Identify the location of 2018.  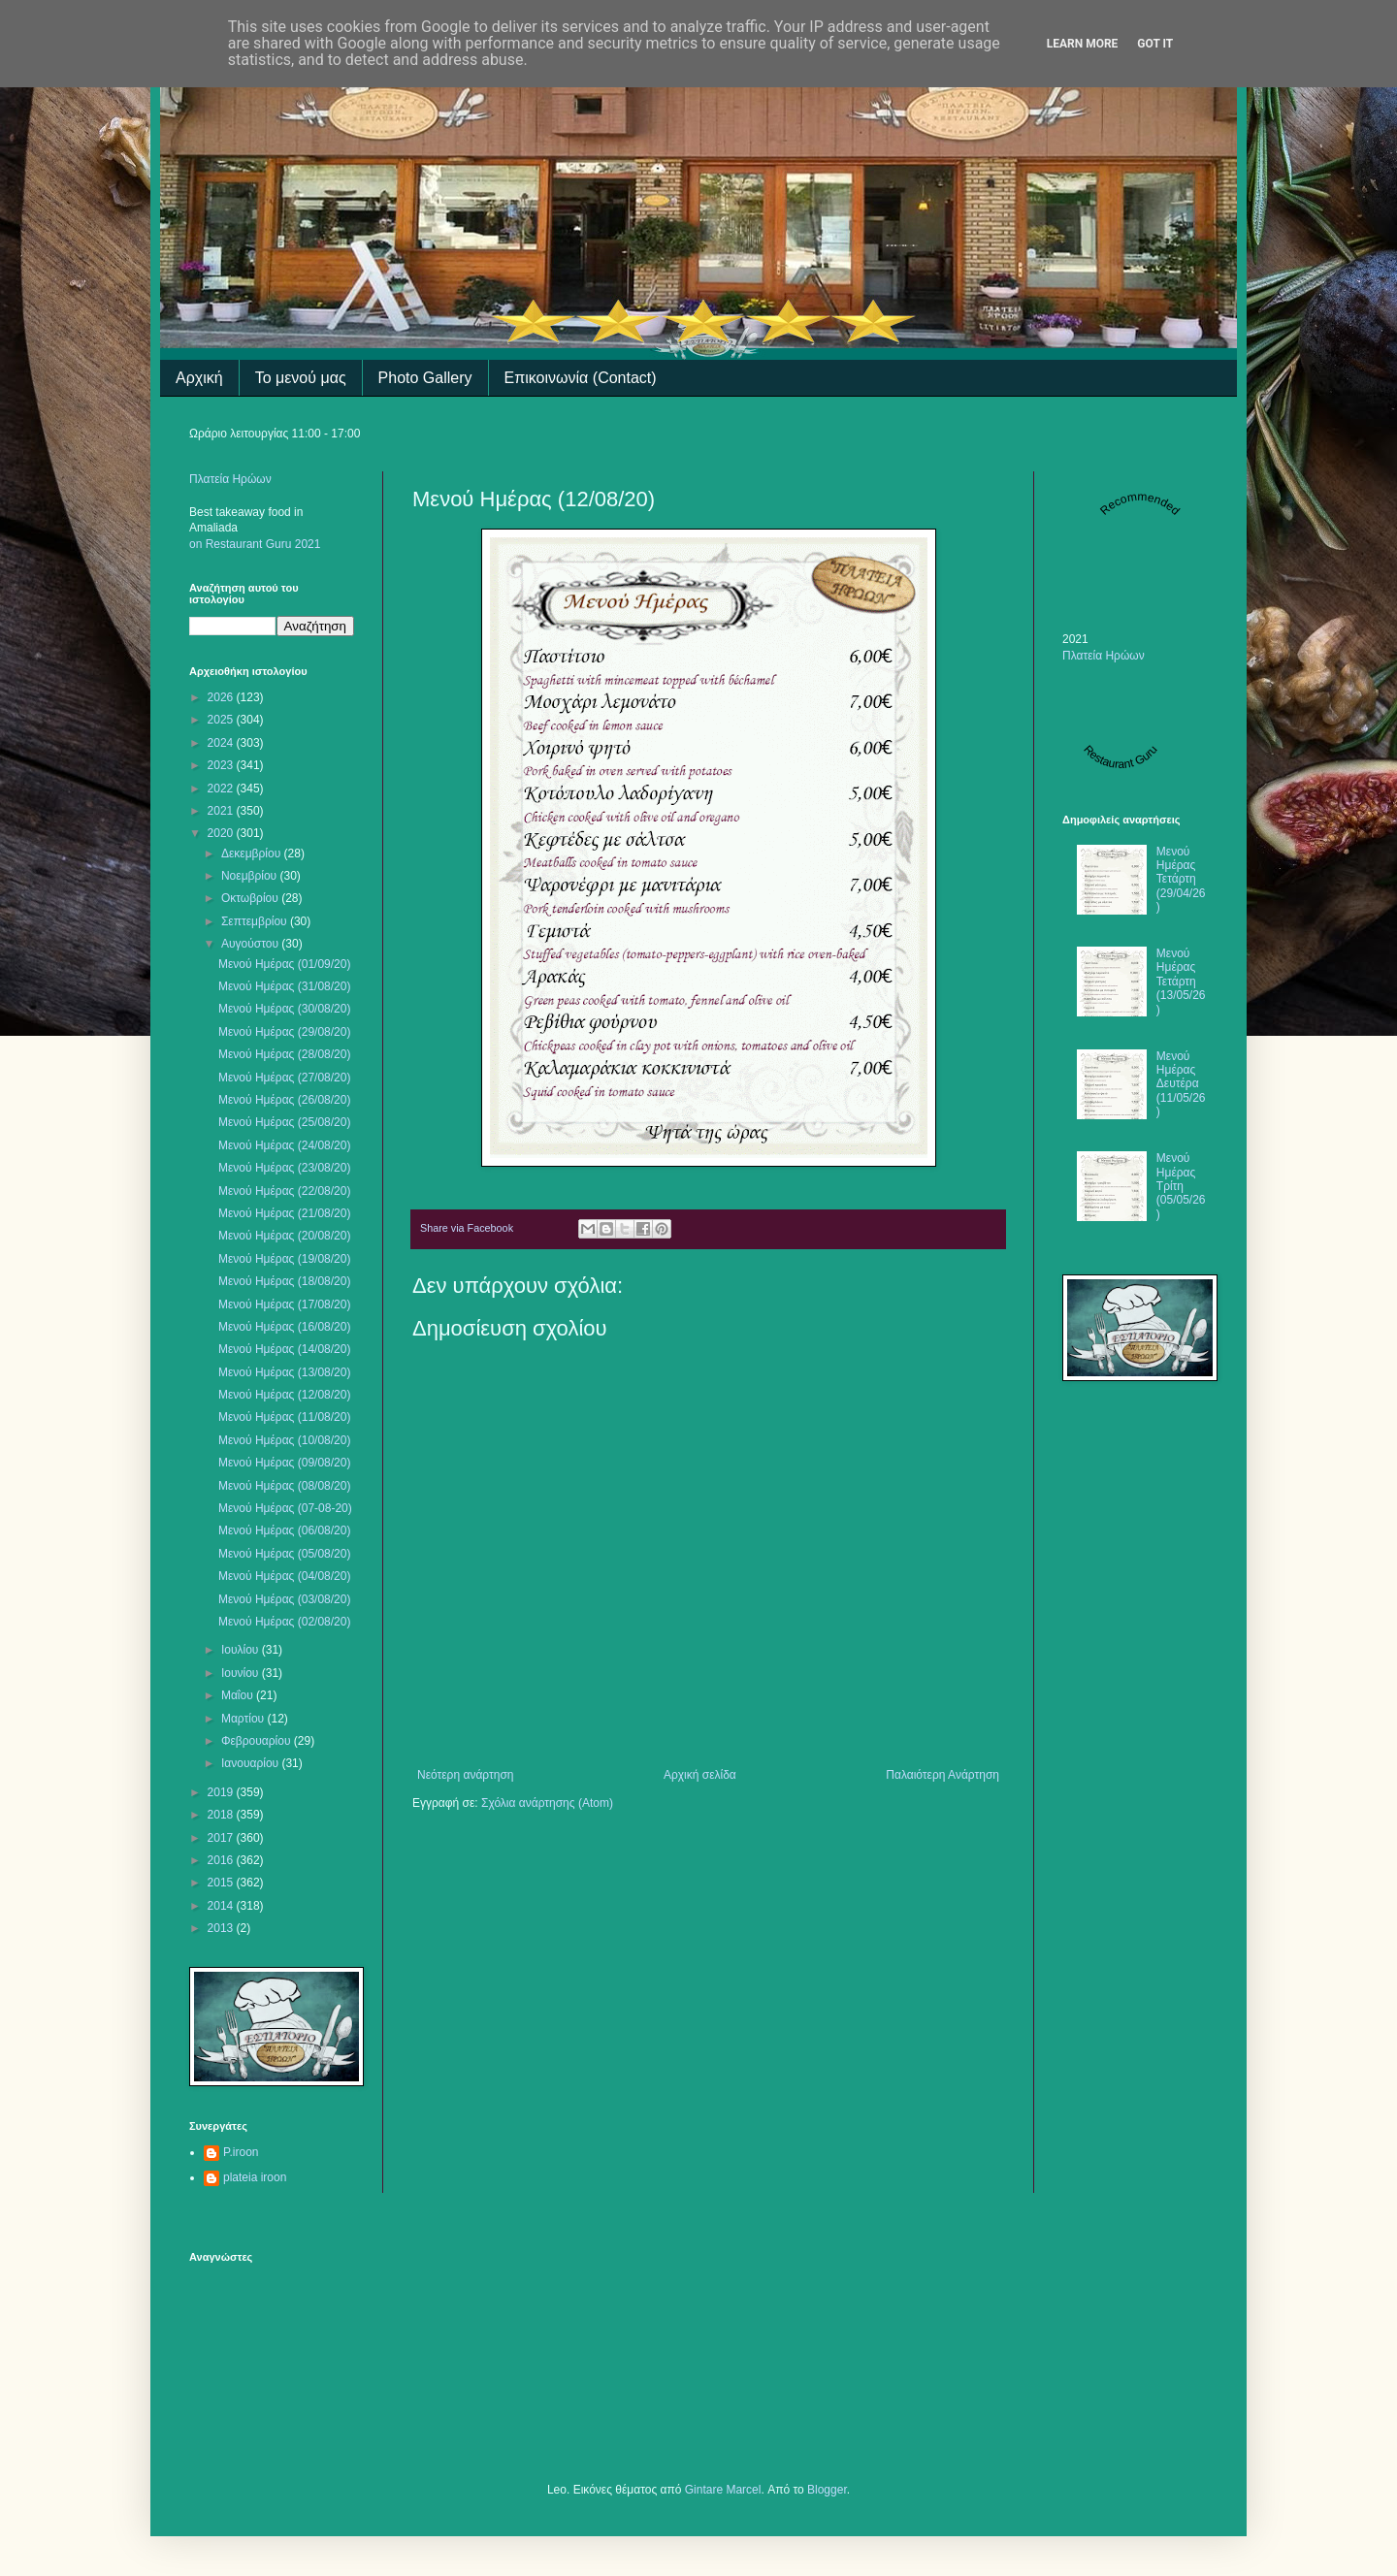
(222, 1814).